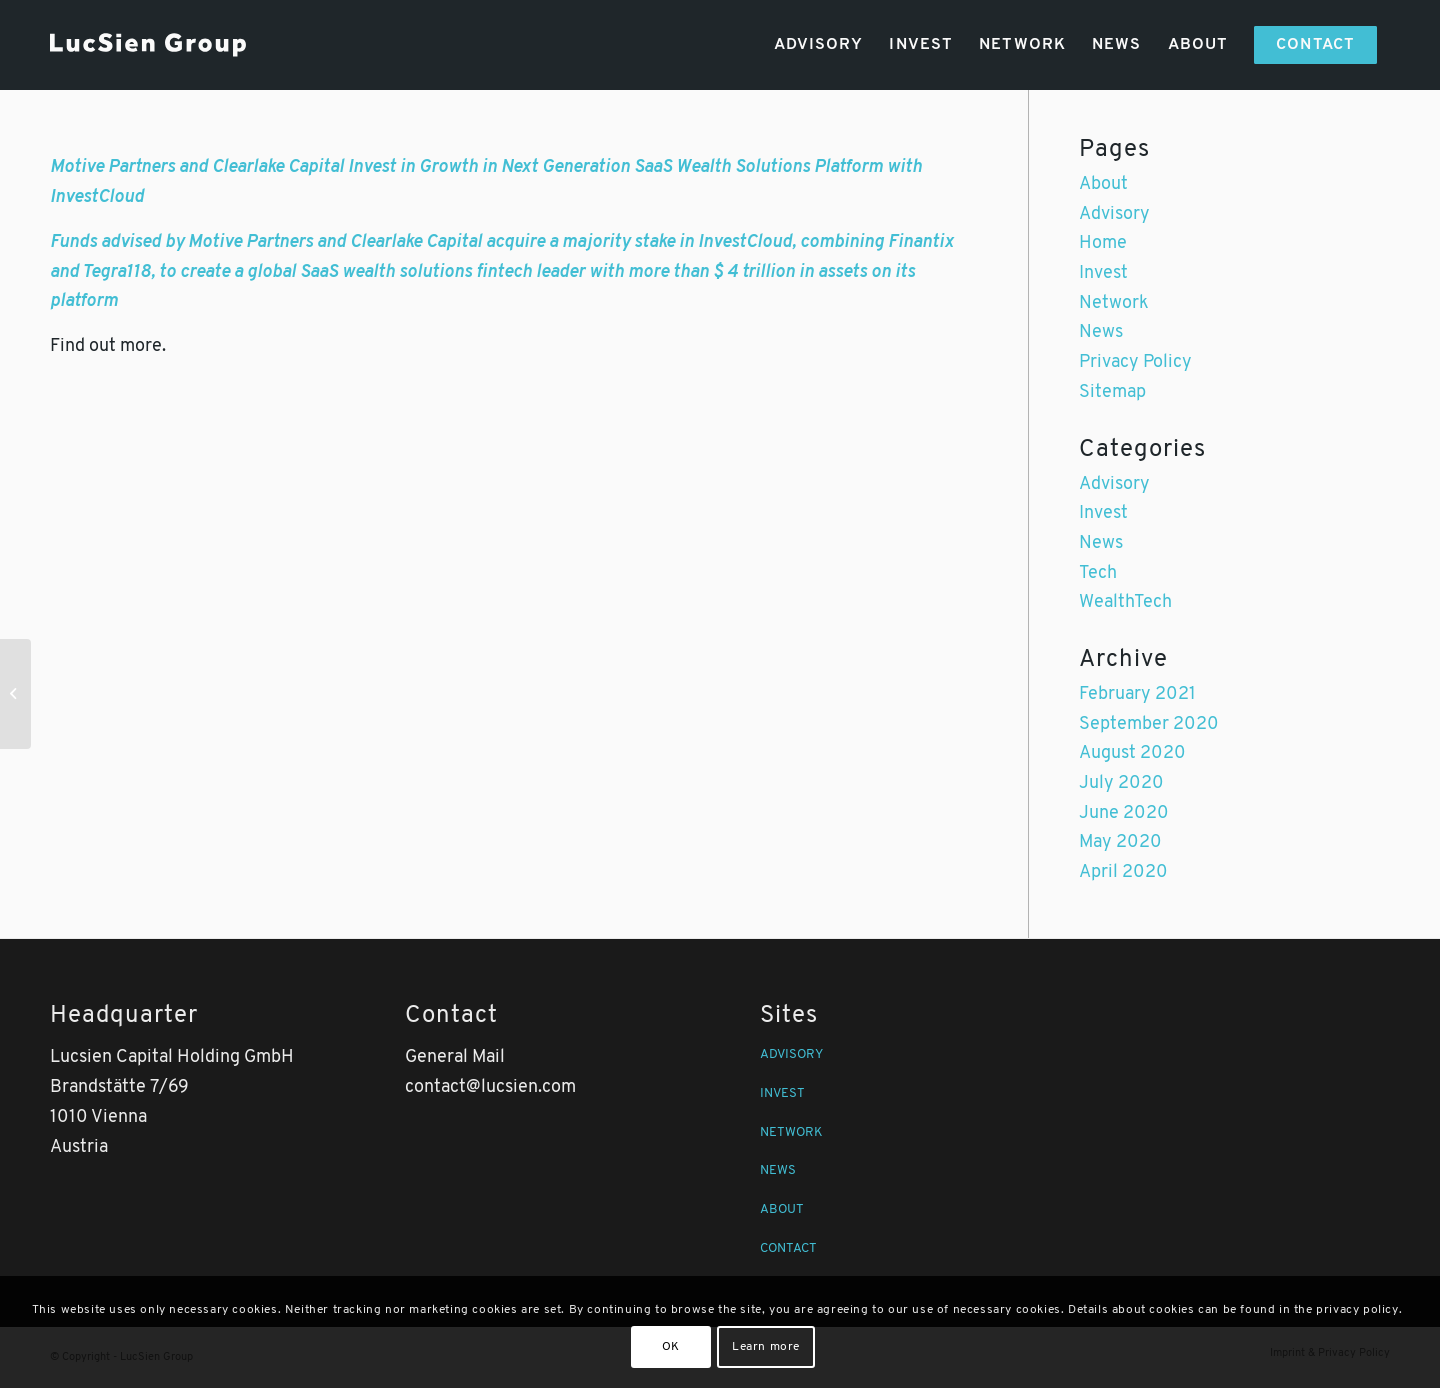 Image resolution: width=1440 pixels, height=1388 pixels. I want to click on September 2020, so click(1149, 724).